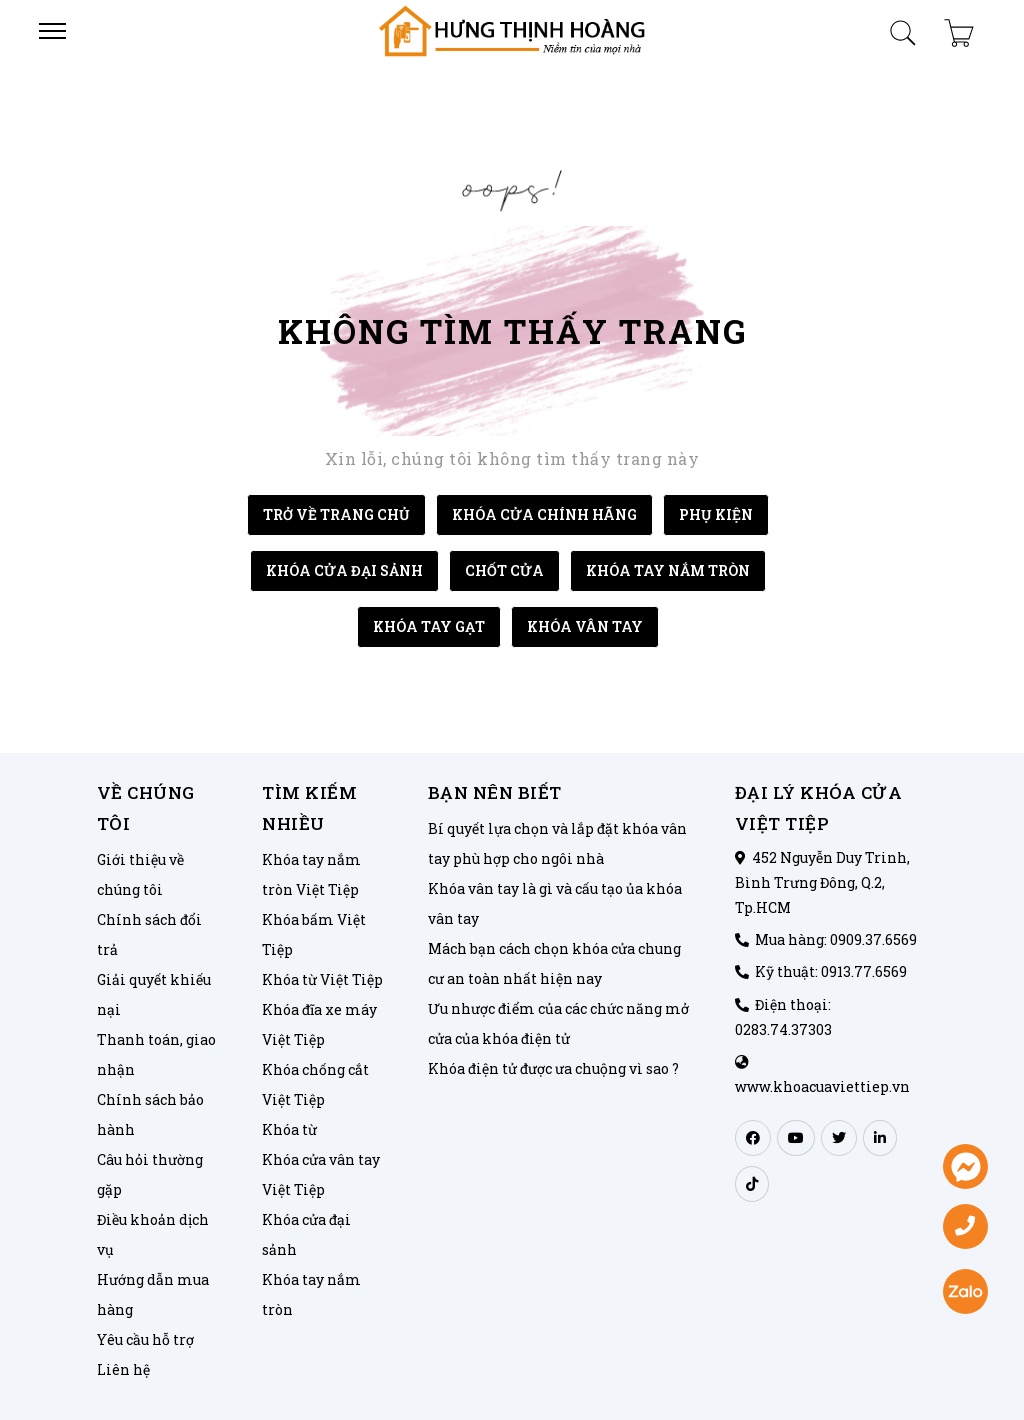  What do you see at coordinates (311, 1294) in the screenshot?
I see `Khóa tay nắm tròn` at bounding box center [311, 1294].